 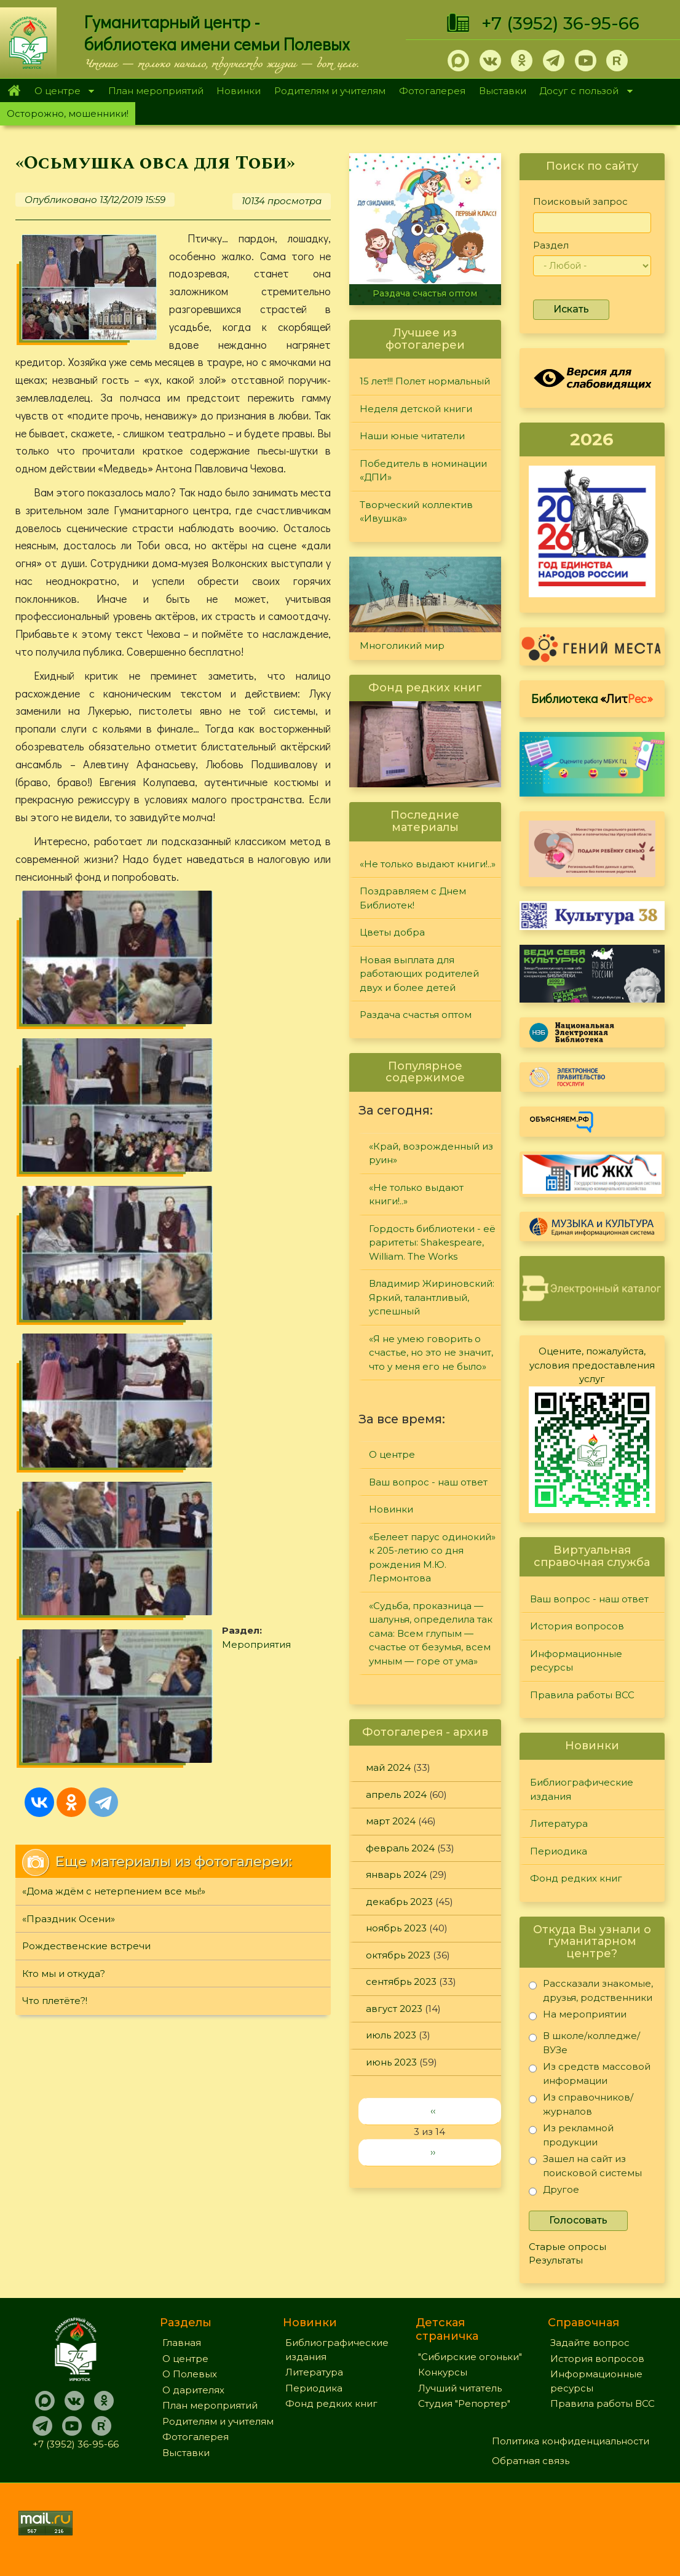 I want to click on Выставки, so click(x=502, y=91).